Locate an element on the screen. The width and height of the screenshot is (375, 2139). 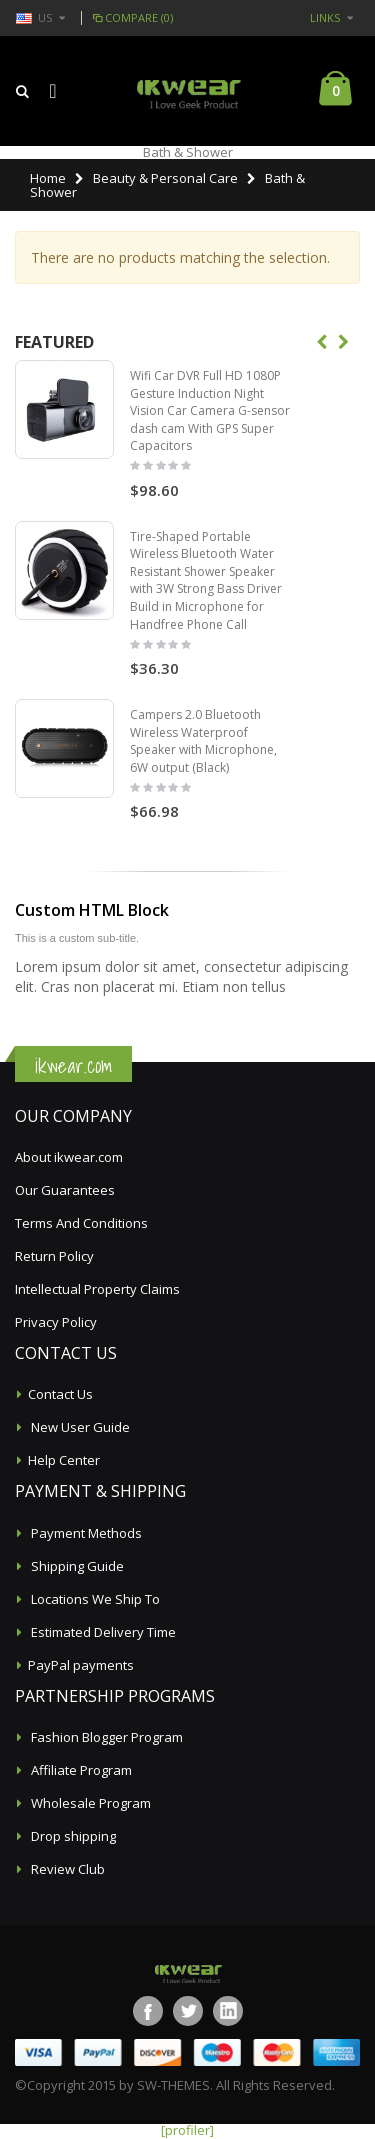
Review Club is located at coordinates (66, 1869).